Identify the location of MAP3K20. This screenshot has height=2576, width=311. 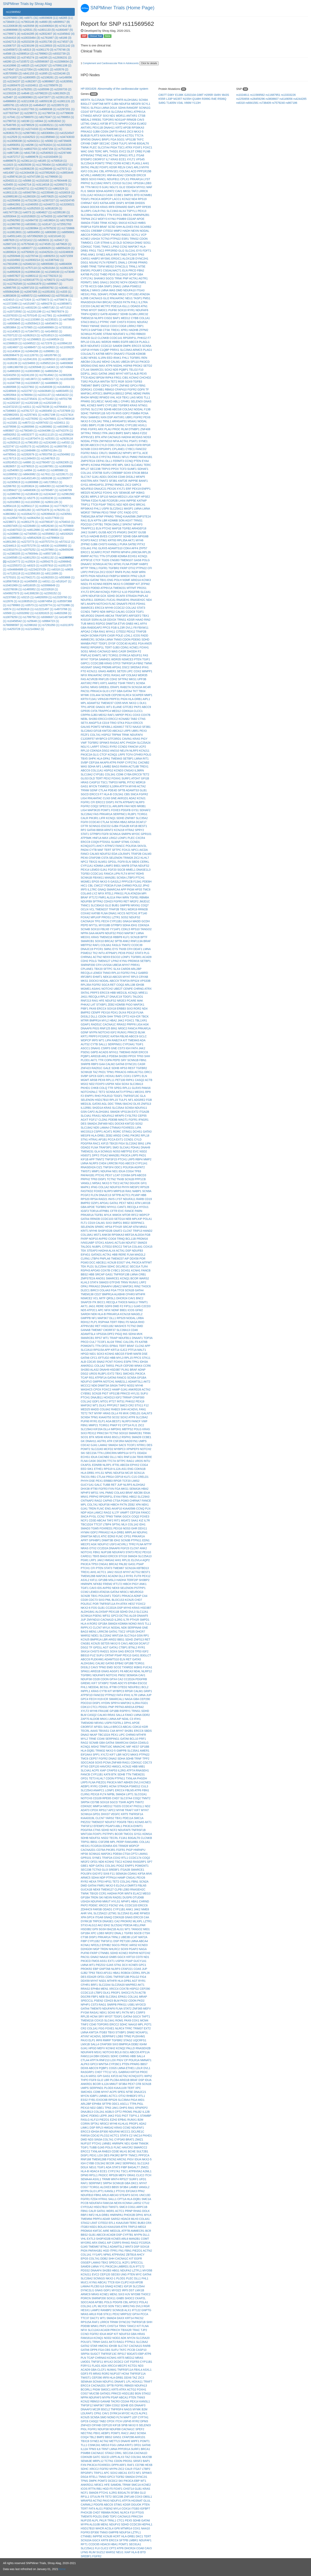
(94, 810).